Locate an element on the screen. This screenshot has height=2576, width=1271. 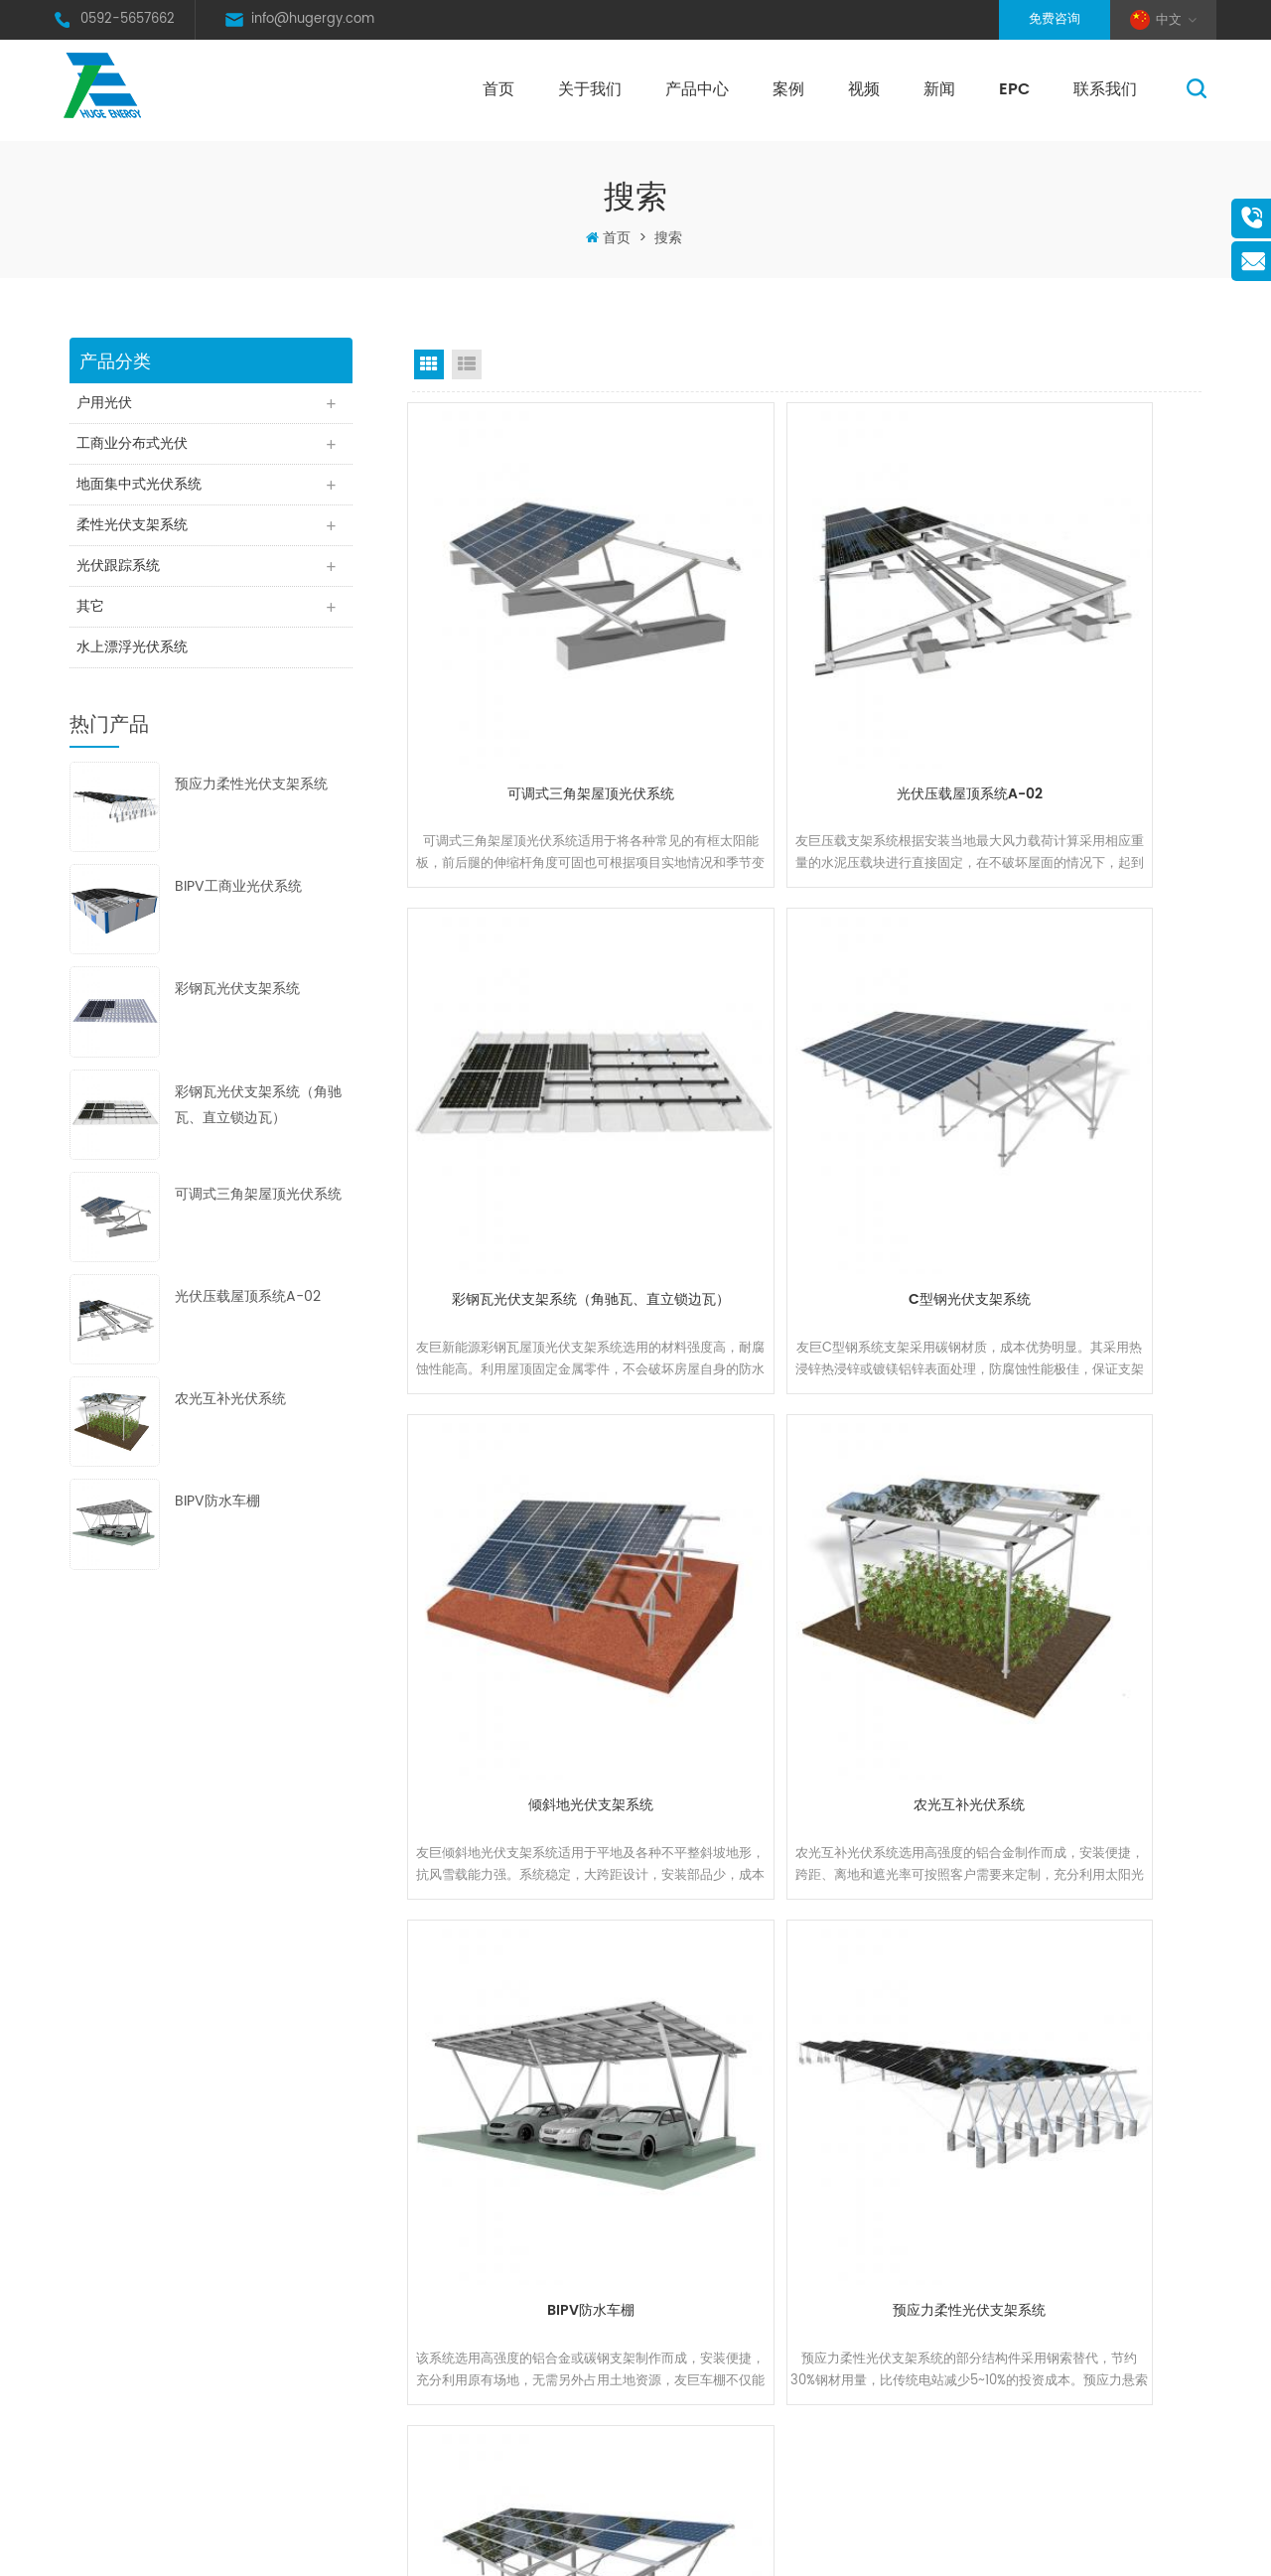
BIPV防水车棚 is located at coordinates (217, 1515).